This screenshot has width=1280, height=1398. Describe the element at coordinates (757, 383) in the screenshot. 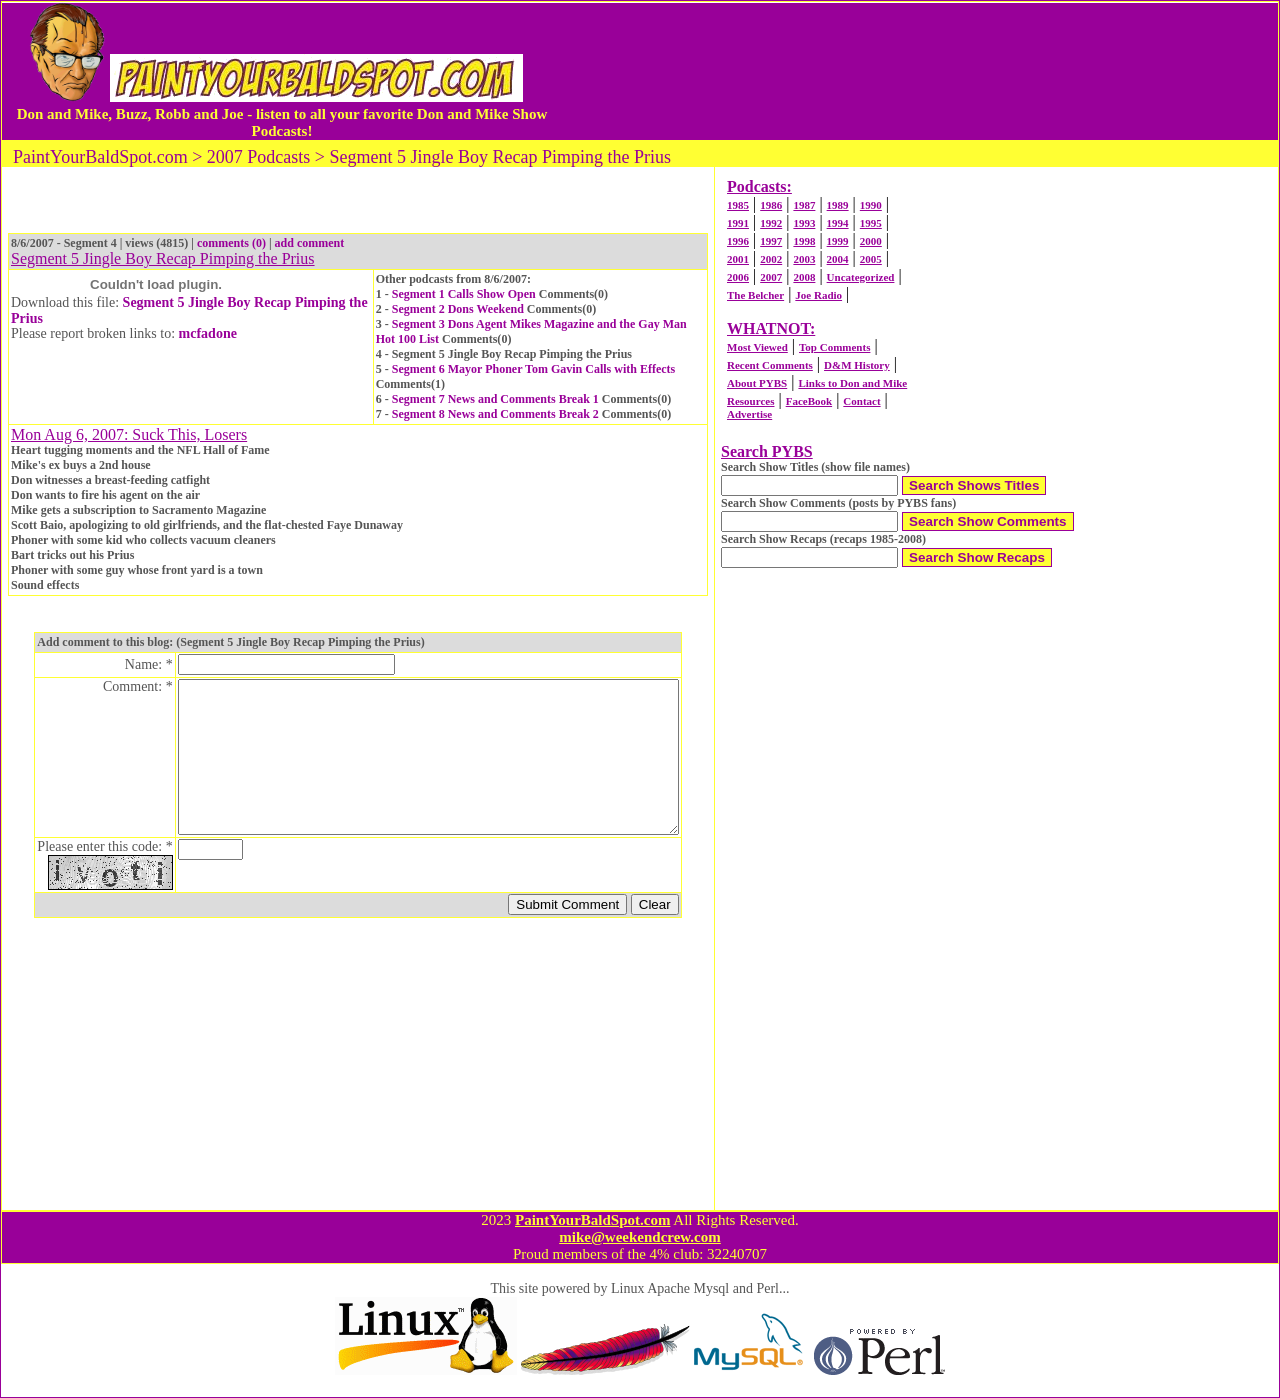

I see `About PYBS` at that location.